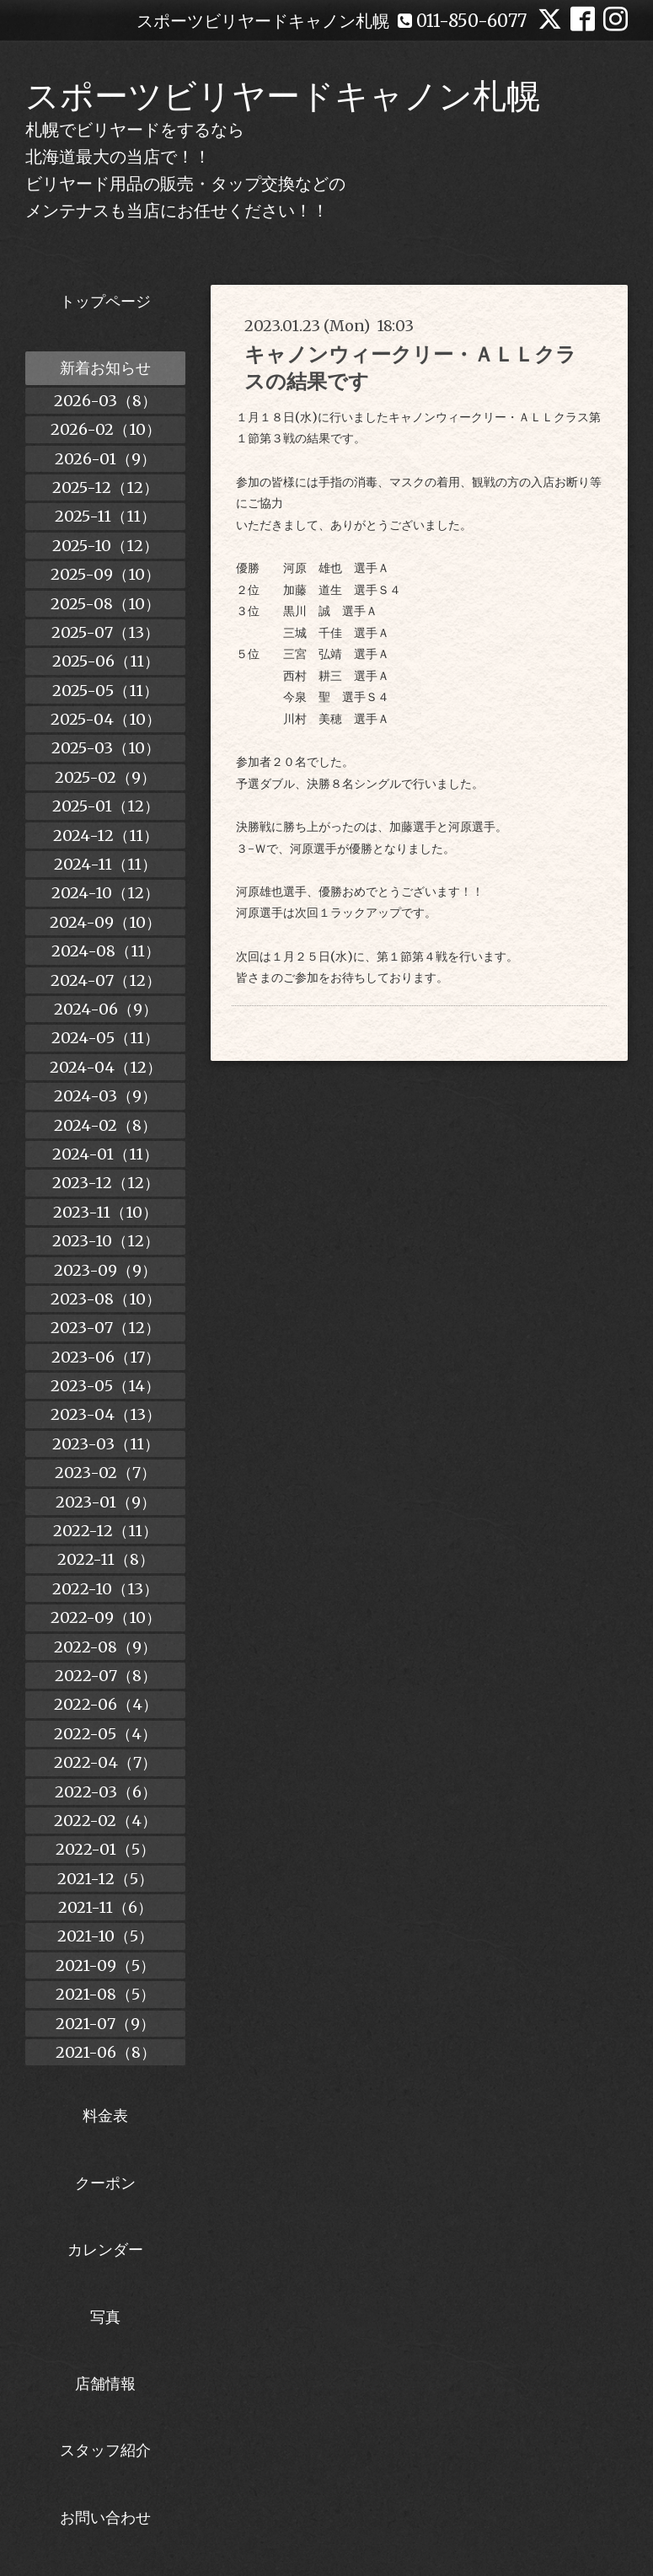 The width and height of the screenshot is (653, 2576). Describe the element at coordinates (106, 719) in the screenshot. I see `2025-04（10）` at that location.